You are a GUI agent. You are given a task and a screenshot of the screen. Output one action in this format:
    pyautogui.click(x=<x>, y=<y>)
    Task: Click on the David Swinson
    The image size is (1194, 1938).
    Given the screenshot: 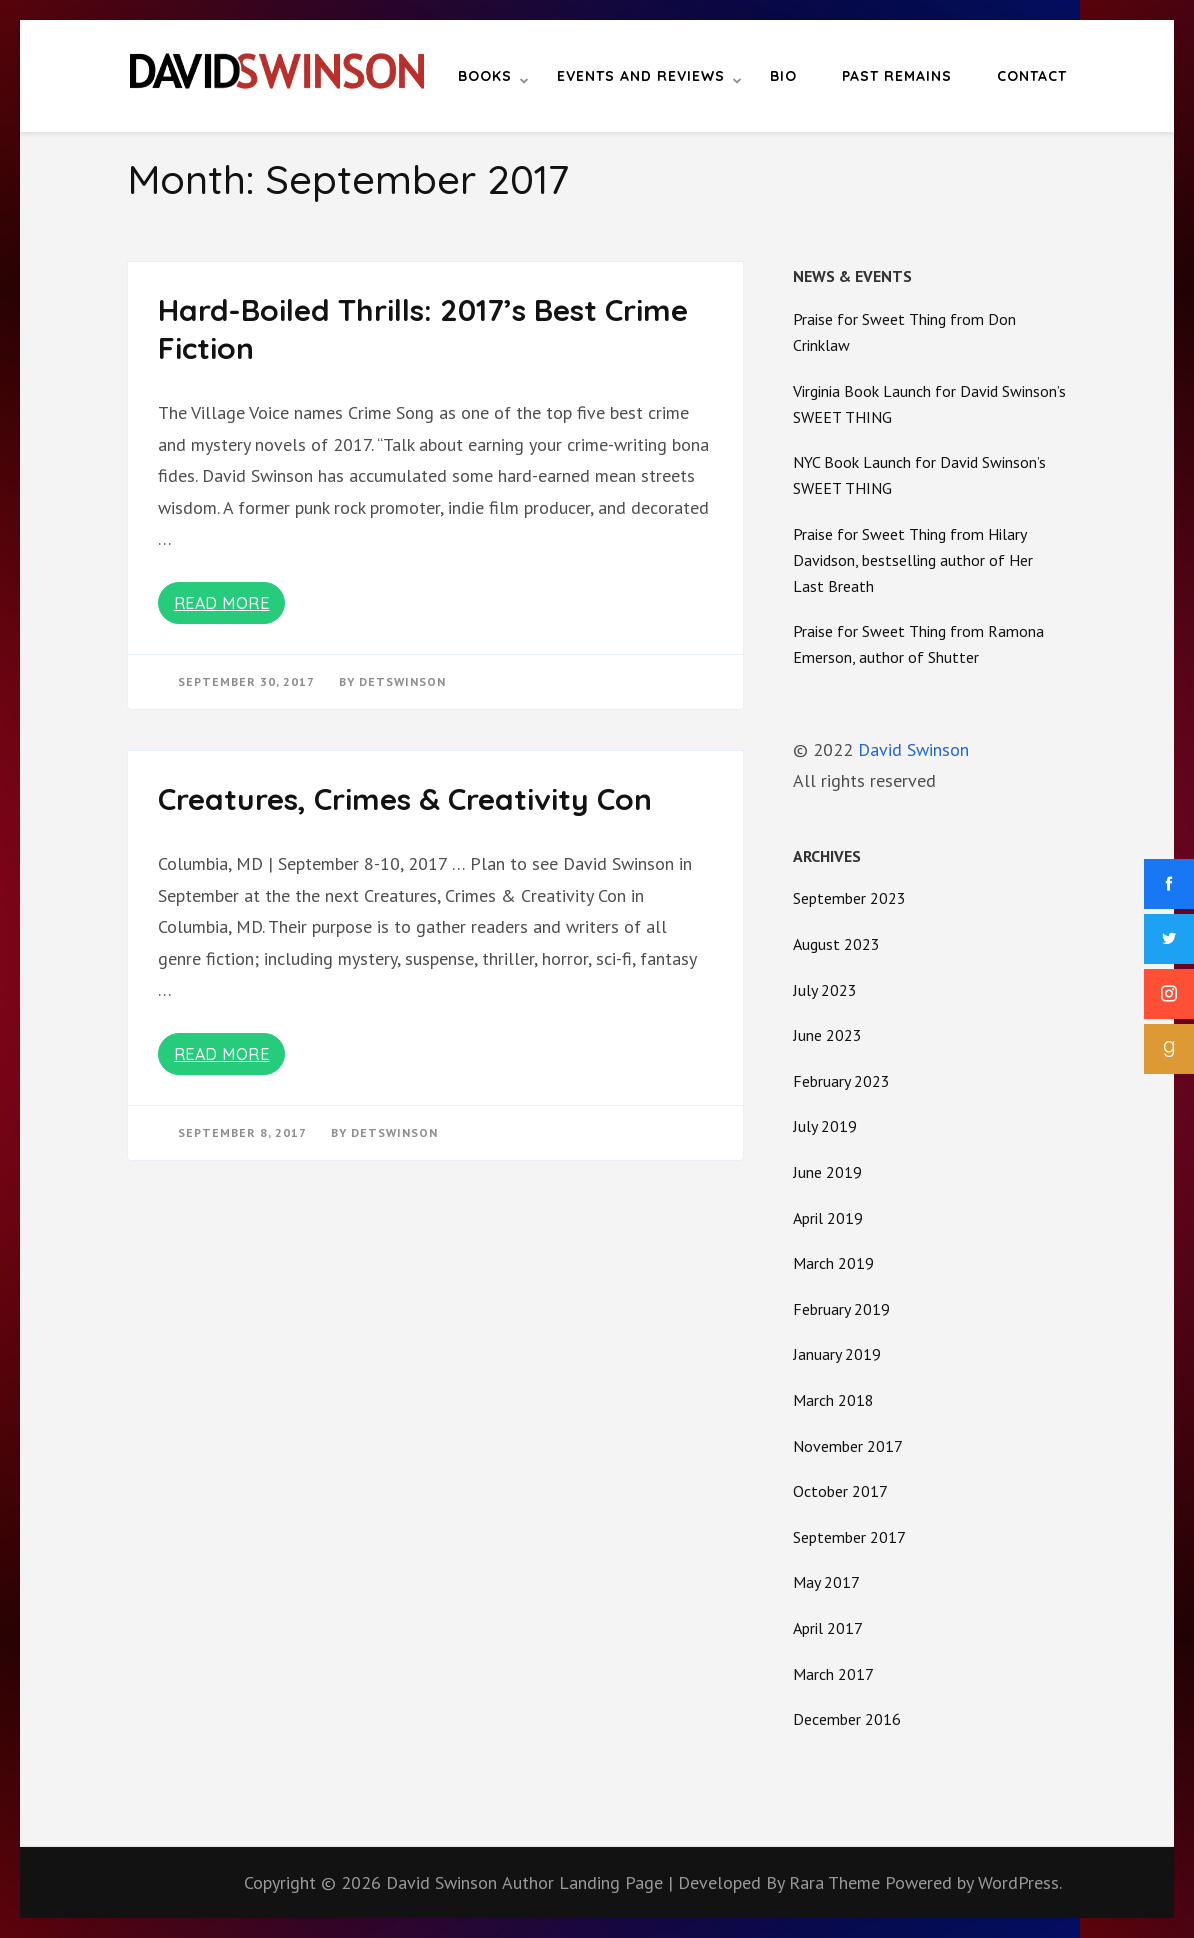 What is the action you would take?
    pyautogui.click(x=913, y=749)
    